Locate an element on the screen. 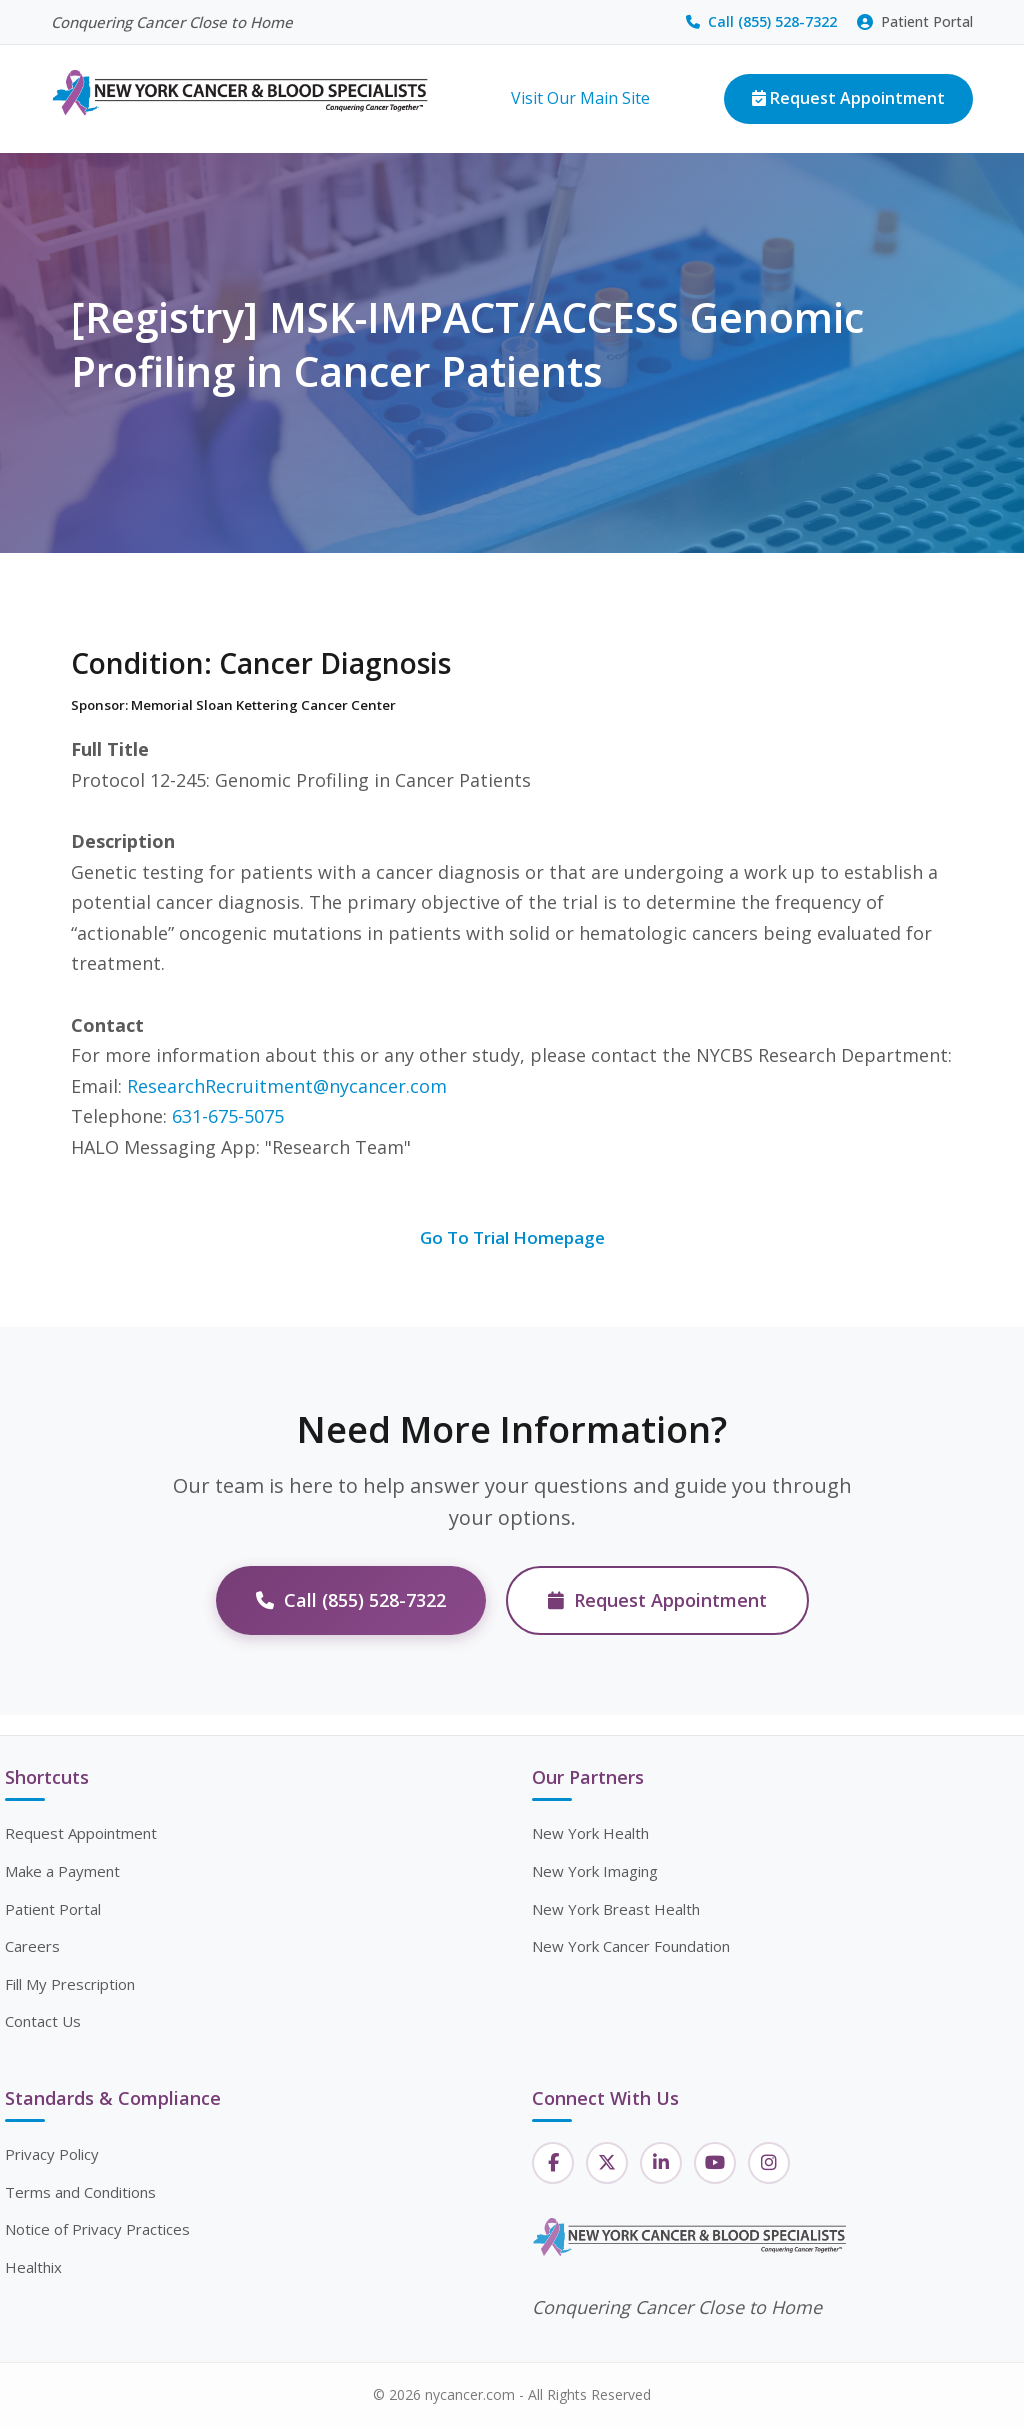 The width and height of the screenshot is (1024, 2427). New York Breast Health is located at coordinates (616, 1909).